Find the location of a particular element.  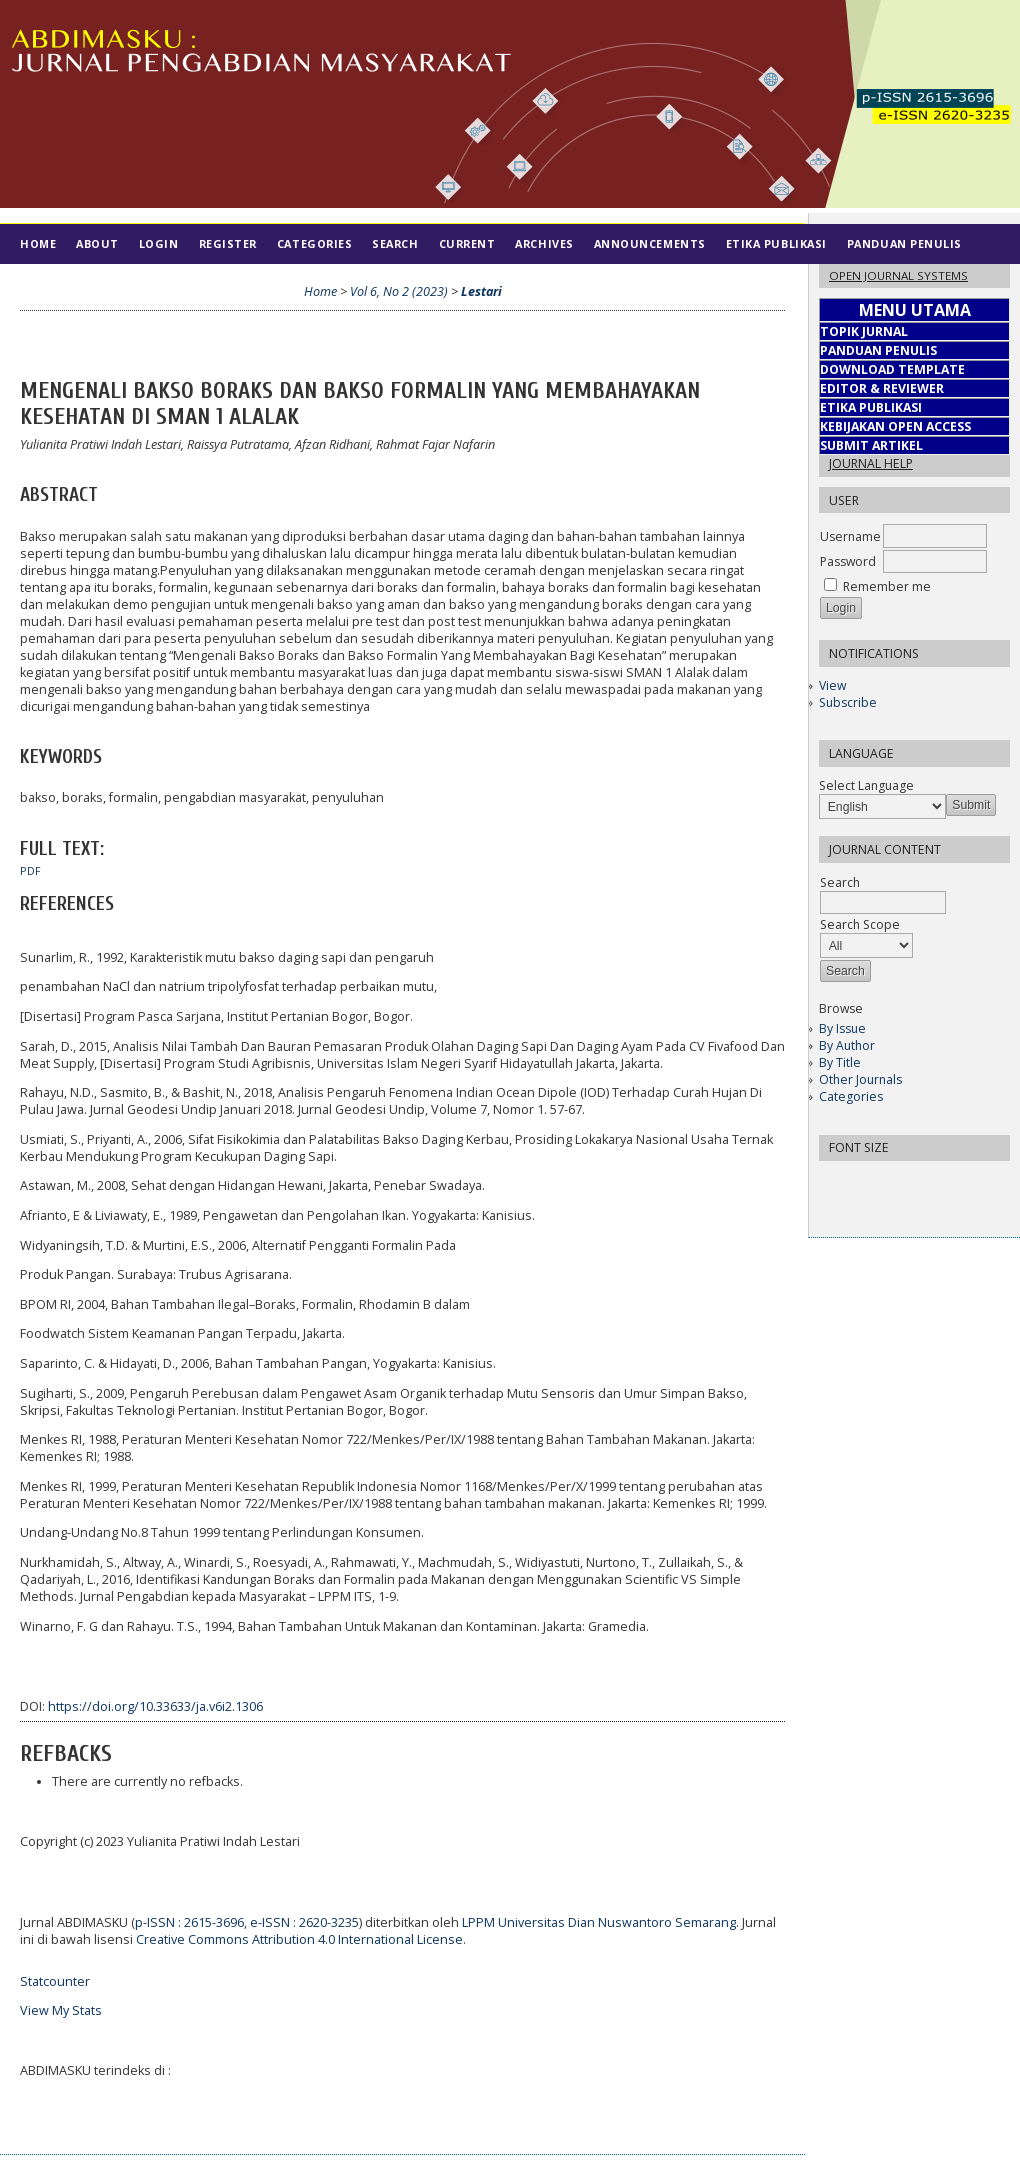

PDF is located at coordinates (30, 871).